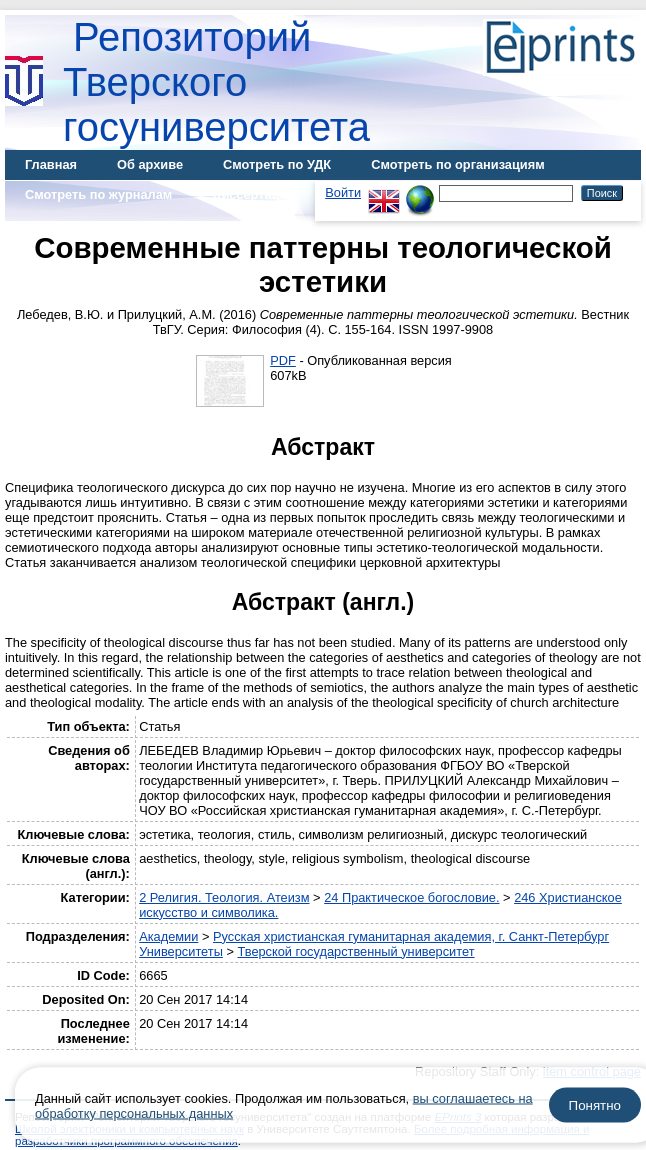  I want to click on Тверской государственный университет, so click(355, 951).